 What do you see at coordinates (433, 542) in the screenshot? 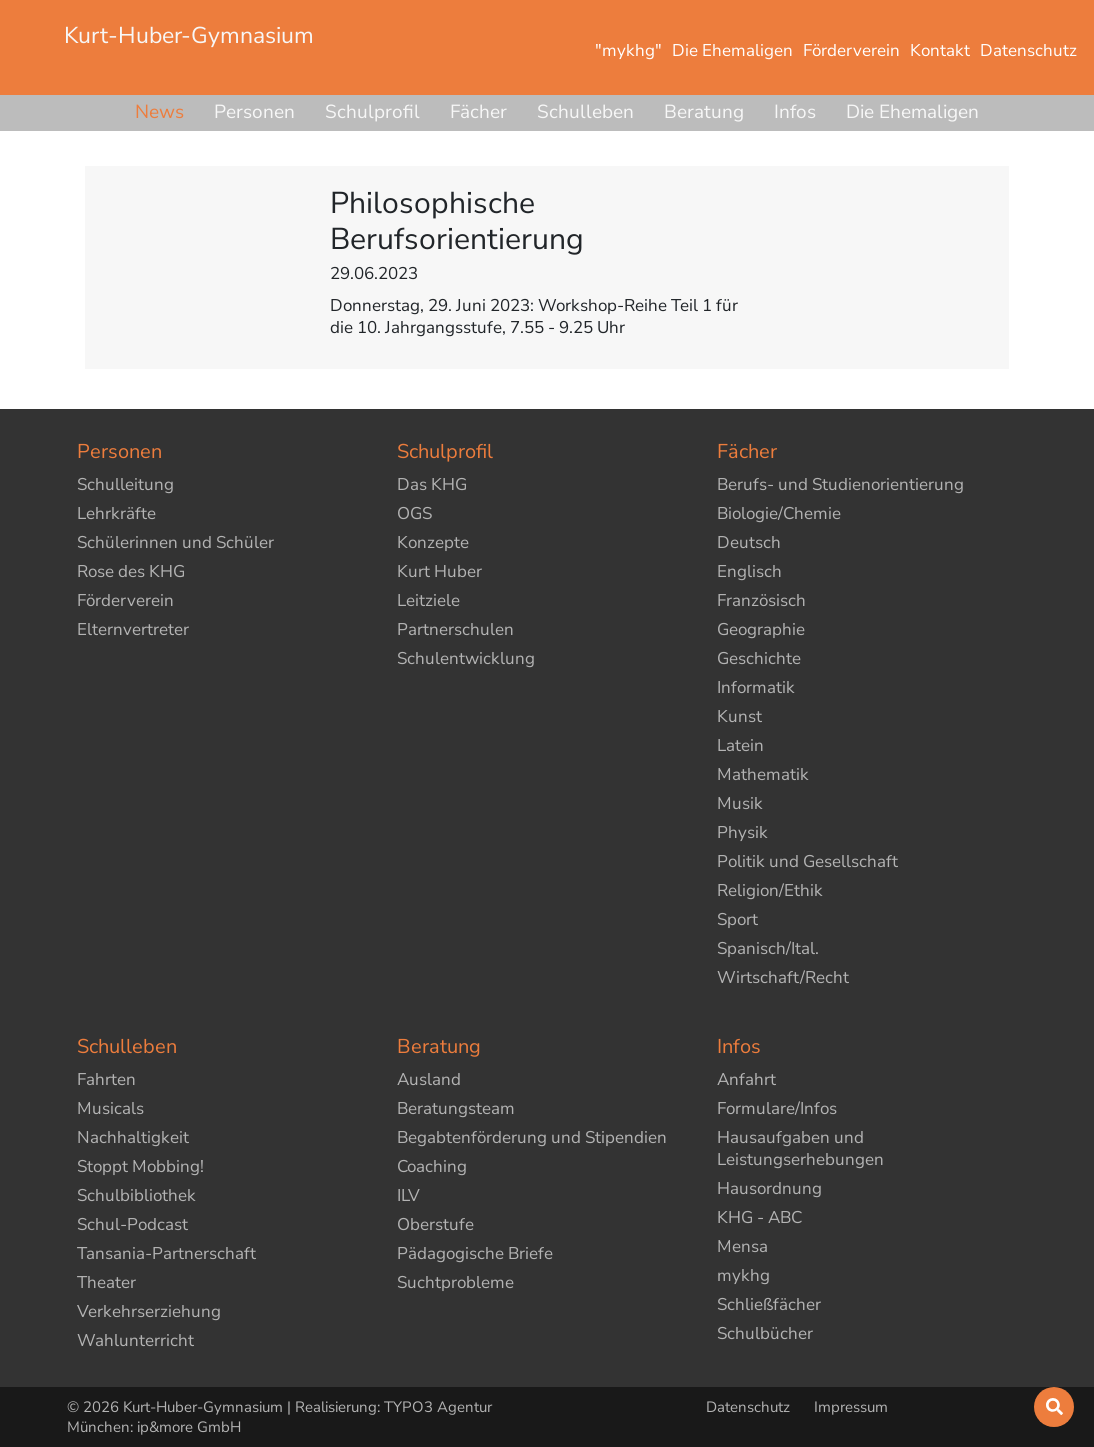
I see `Konzepte` at bounding box center [433, 542].